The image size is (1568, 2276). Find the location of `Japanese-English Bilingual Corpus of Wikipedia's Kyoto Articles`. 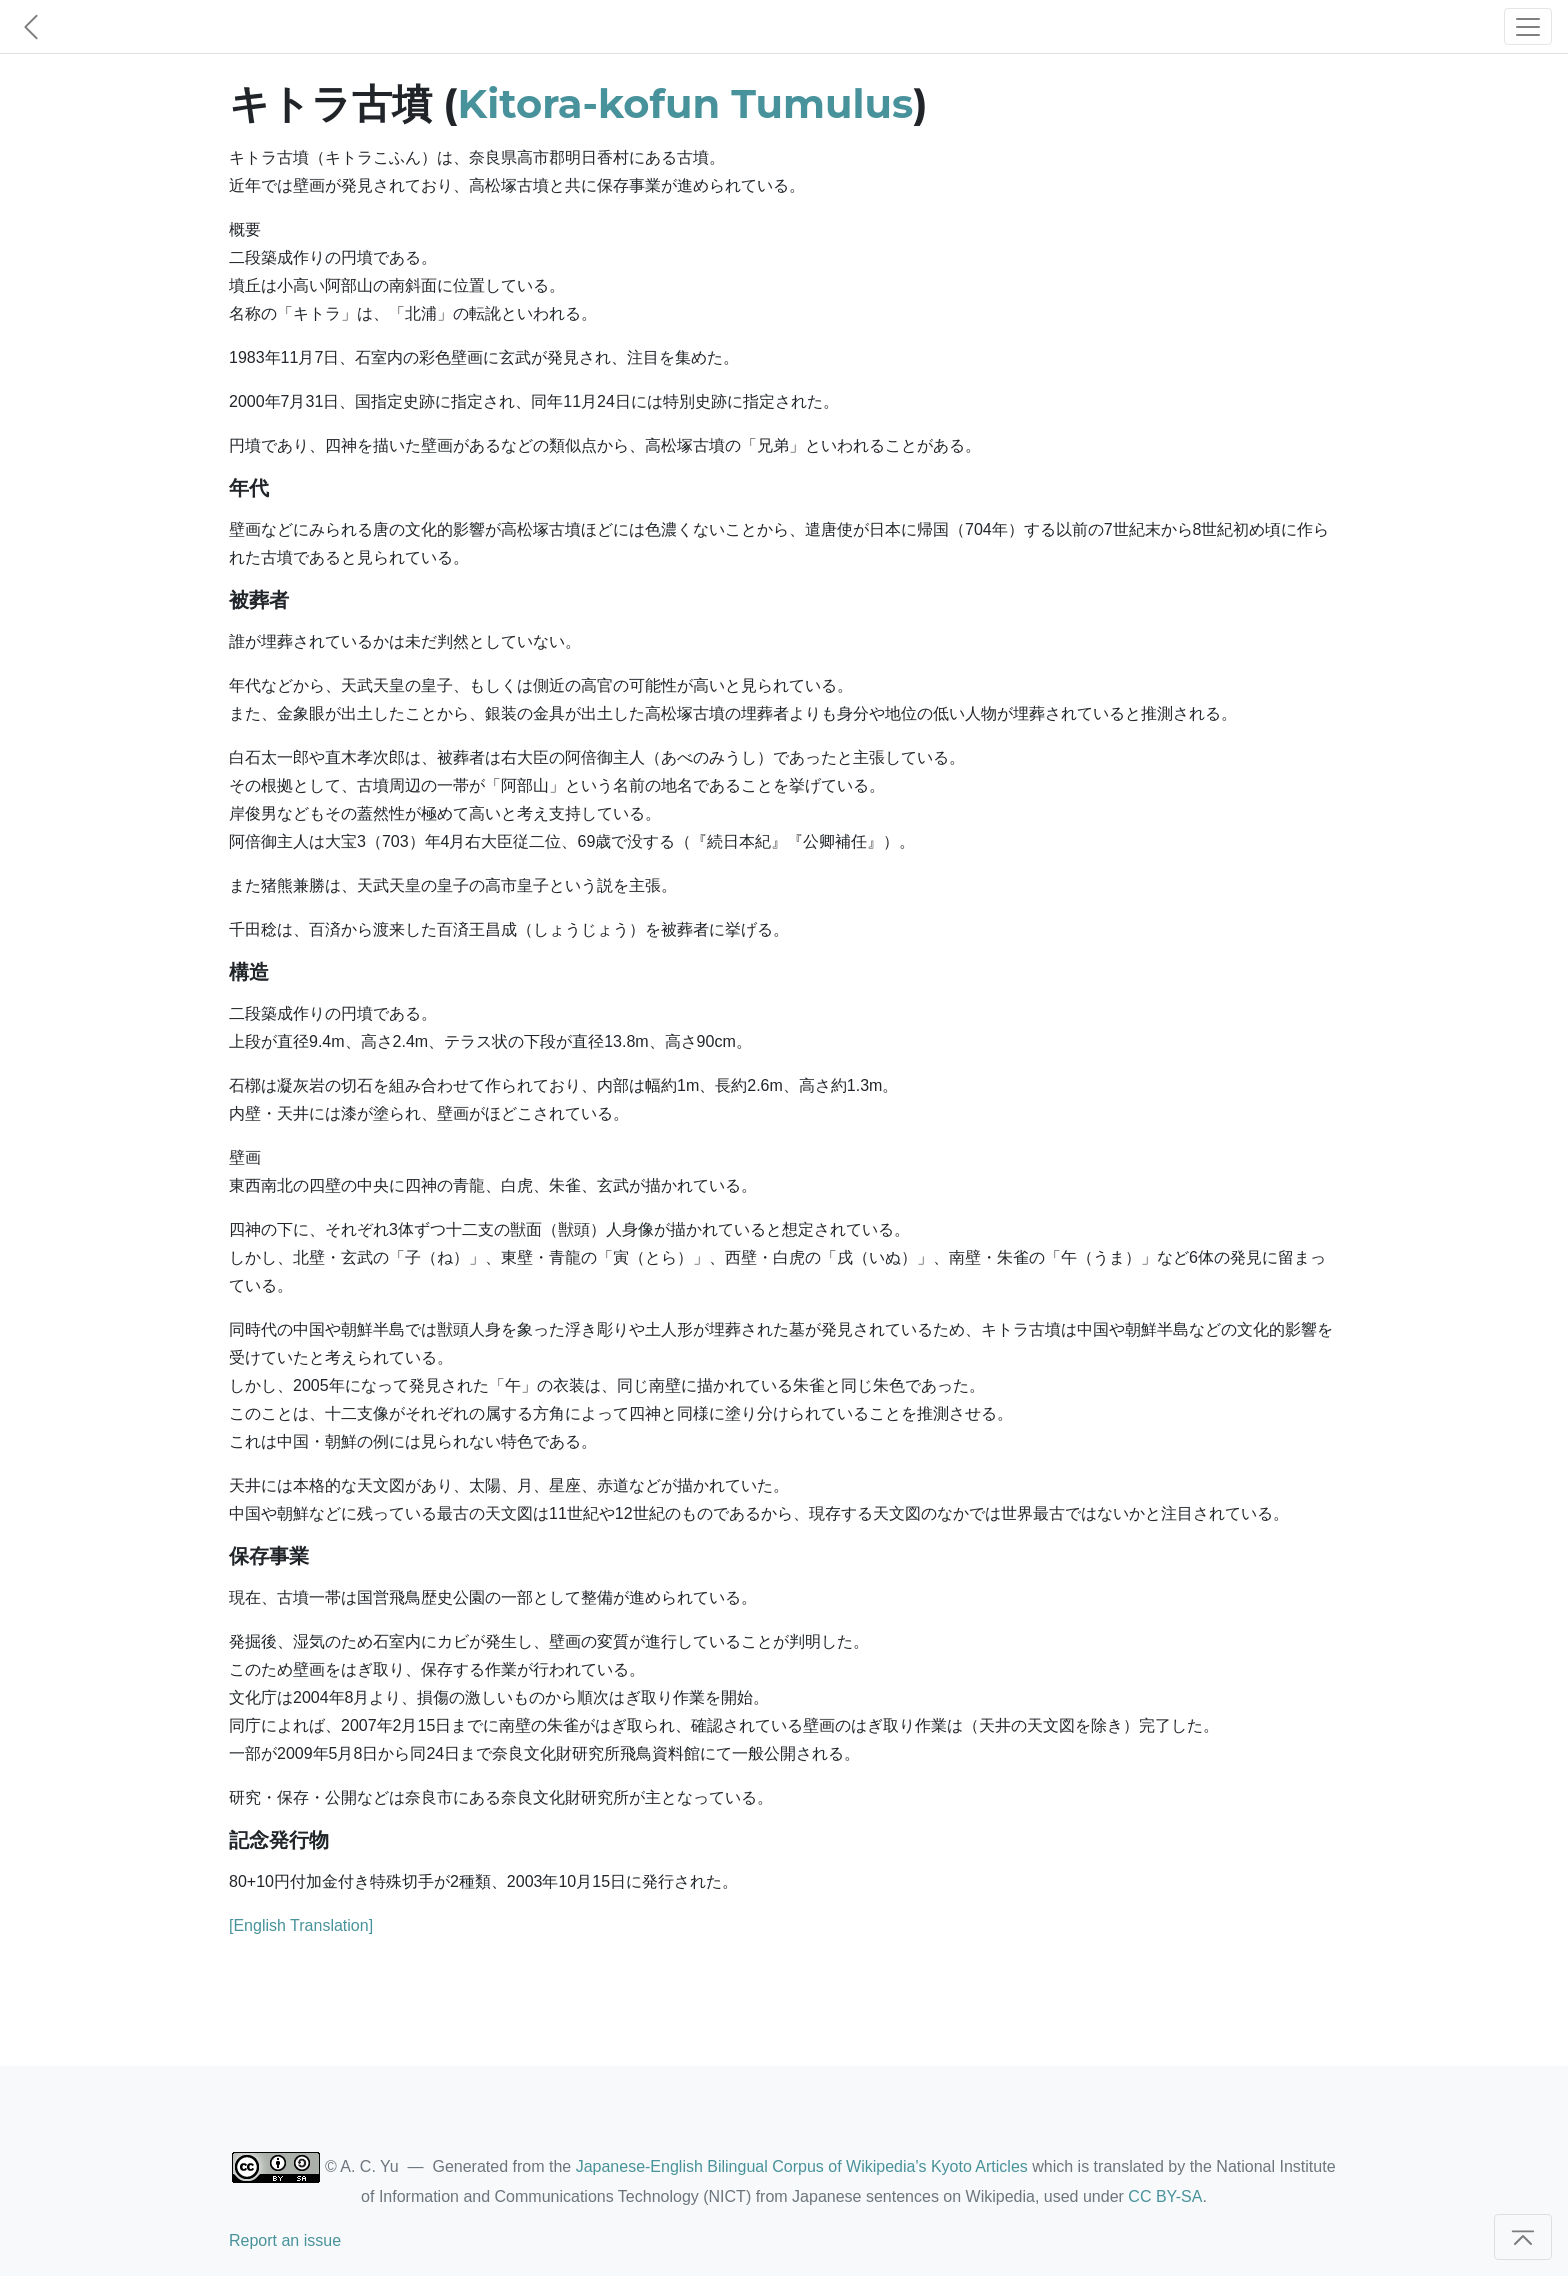

Japanese-English Bilingual Corpus of Wikipedia's Kyoto Articles is located at coordinates (802, 2166).